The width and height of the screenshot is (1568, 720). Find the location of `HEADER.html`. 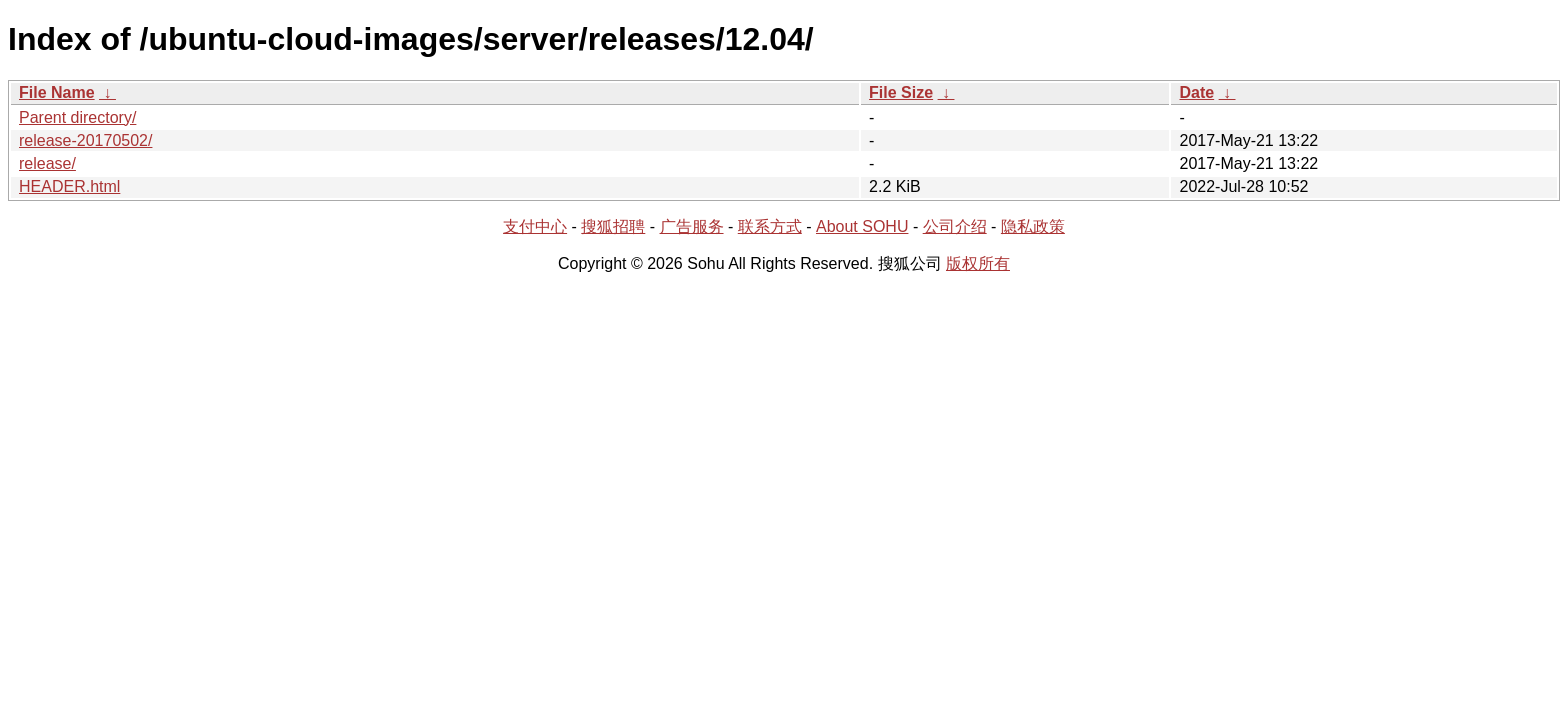

HEADER.html is located at coordinates (69, 186).